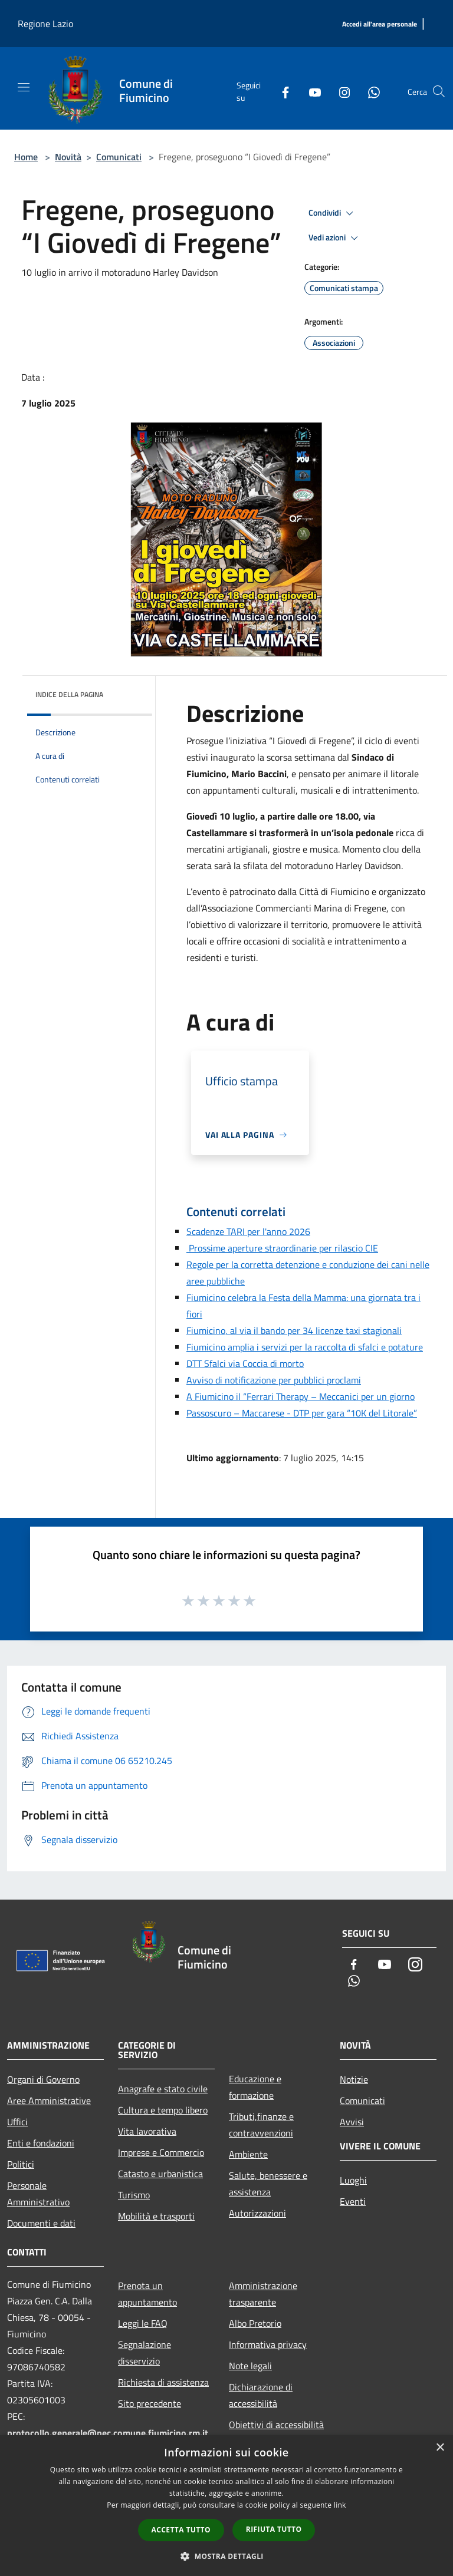 The height and width of the screenshot is (2576, 453). What do you see at coordinates (255, 2087) in the screenshot?
I see `Educazione e formazione` at bounding box center [255, 2087].